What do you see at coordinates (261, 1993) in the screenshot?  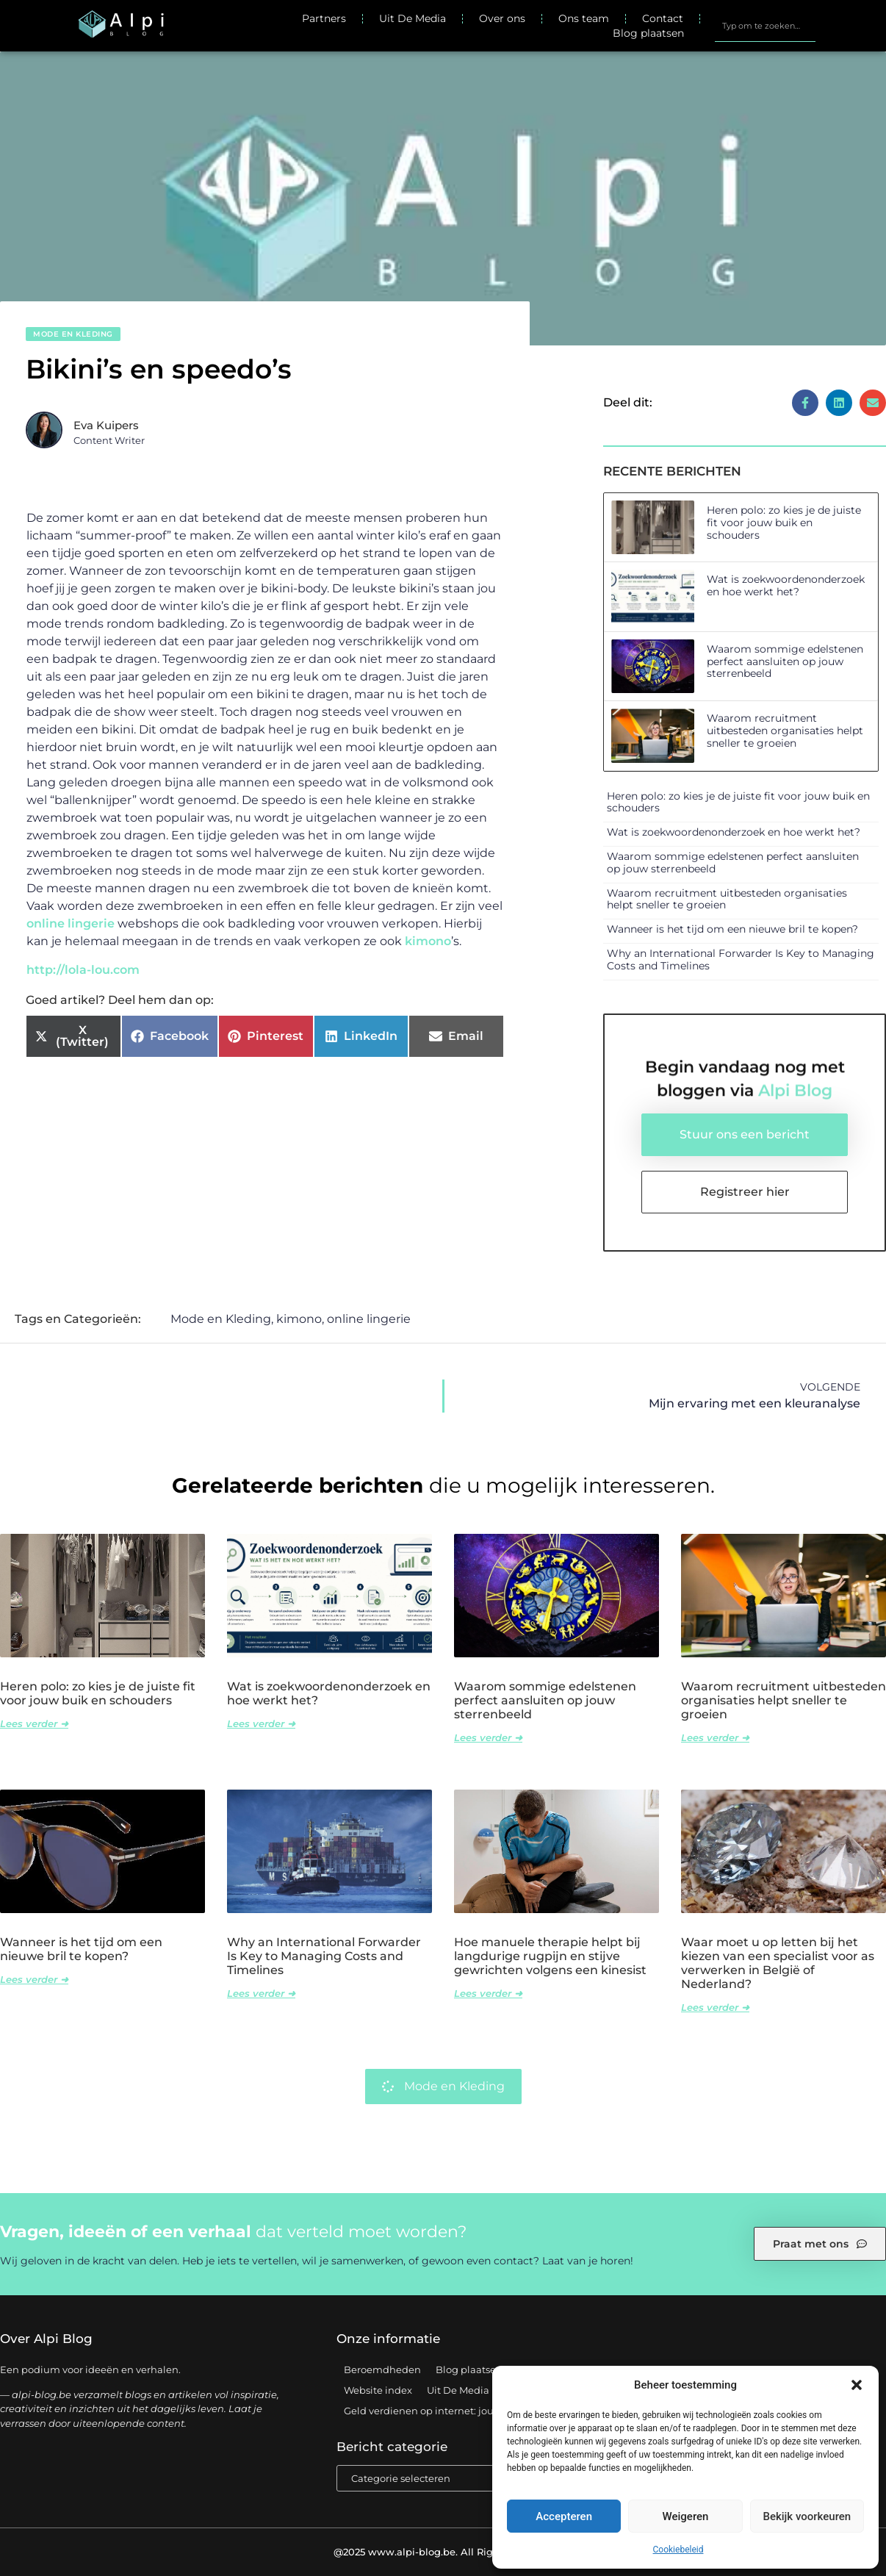 I see `Lees verder ➜ [Lees meer over Why an International Forwarder Is Key to Managing Costs and Timelines]` at bounding box center [261, 1993].